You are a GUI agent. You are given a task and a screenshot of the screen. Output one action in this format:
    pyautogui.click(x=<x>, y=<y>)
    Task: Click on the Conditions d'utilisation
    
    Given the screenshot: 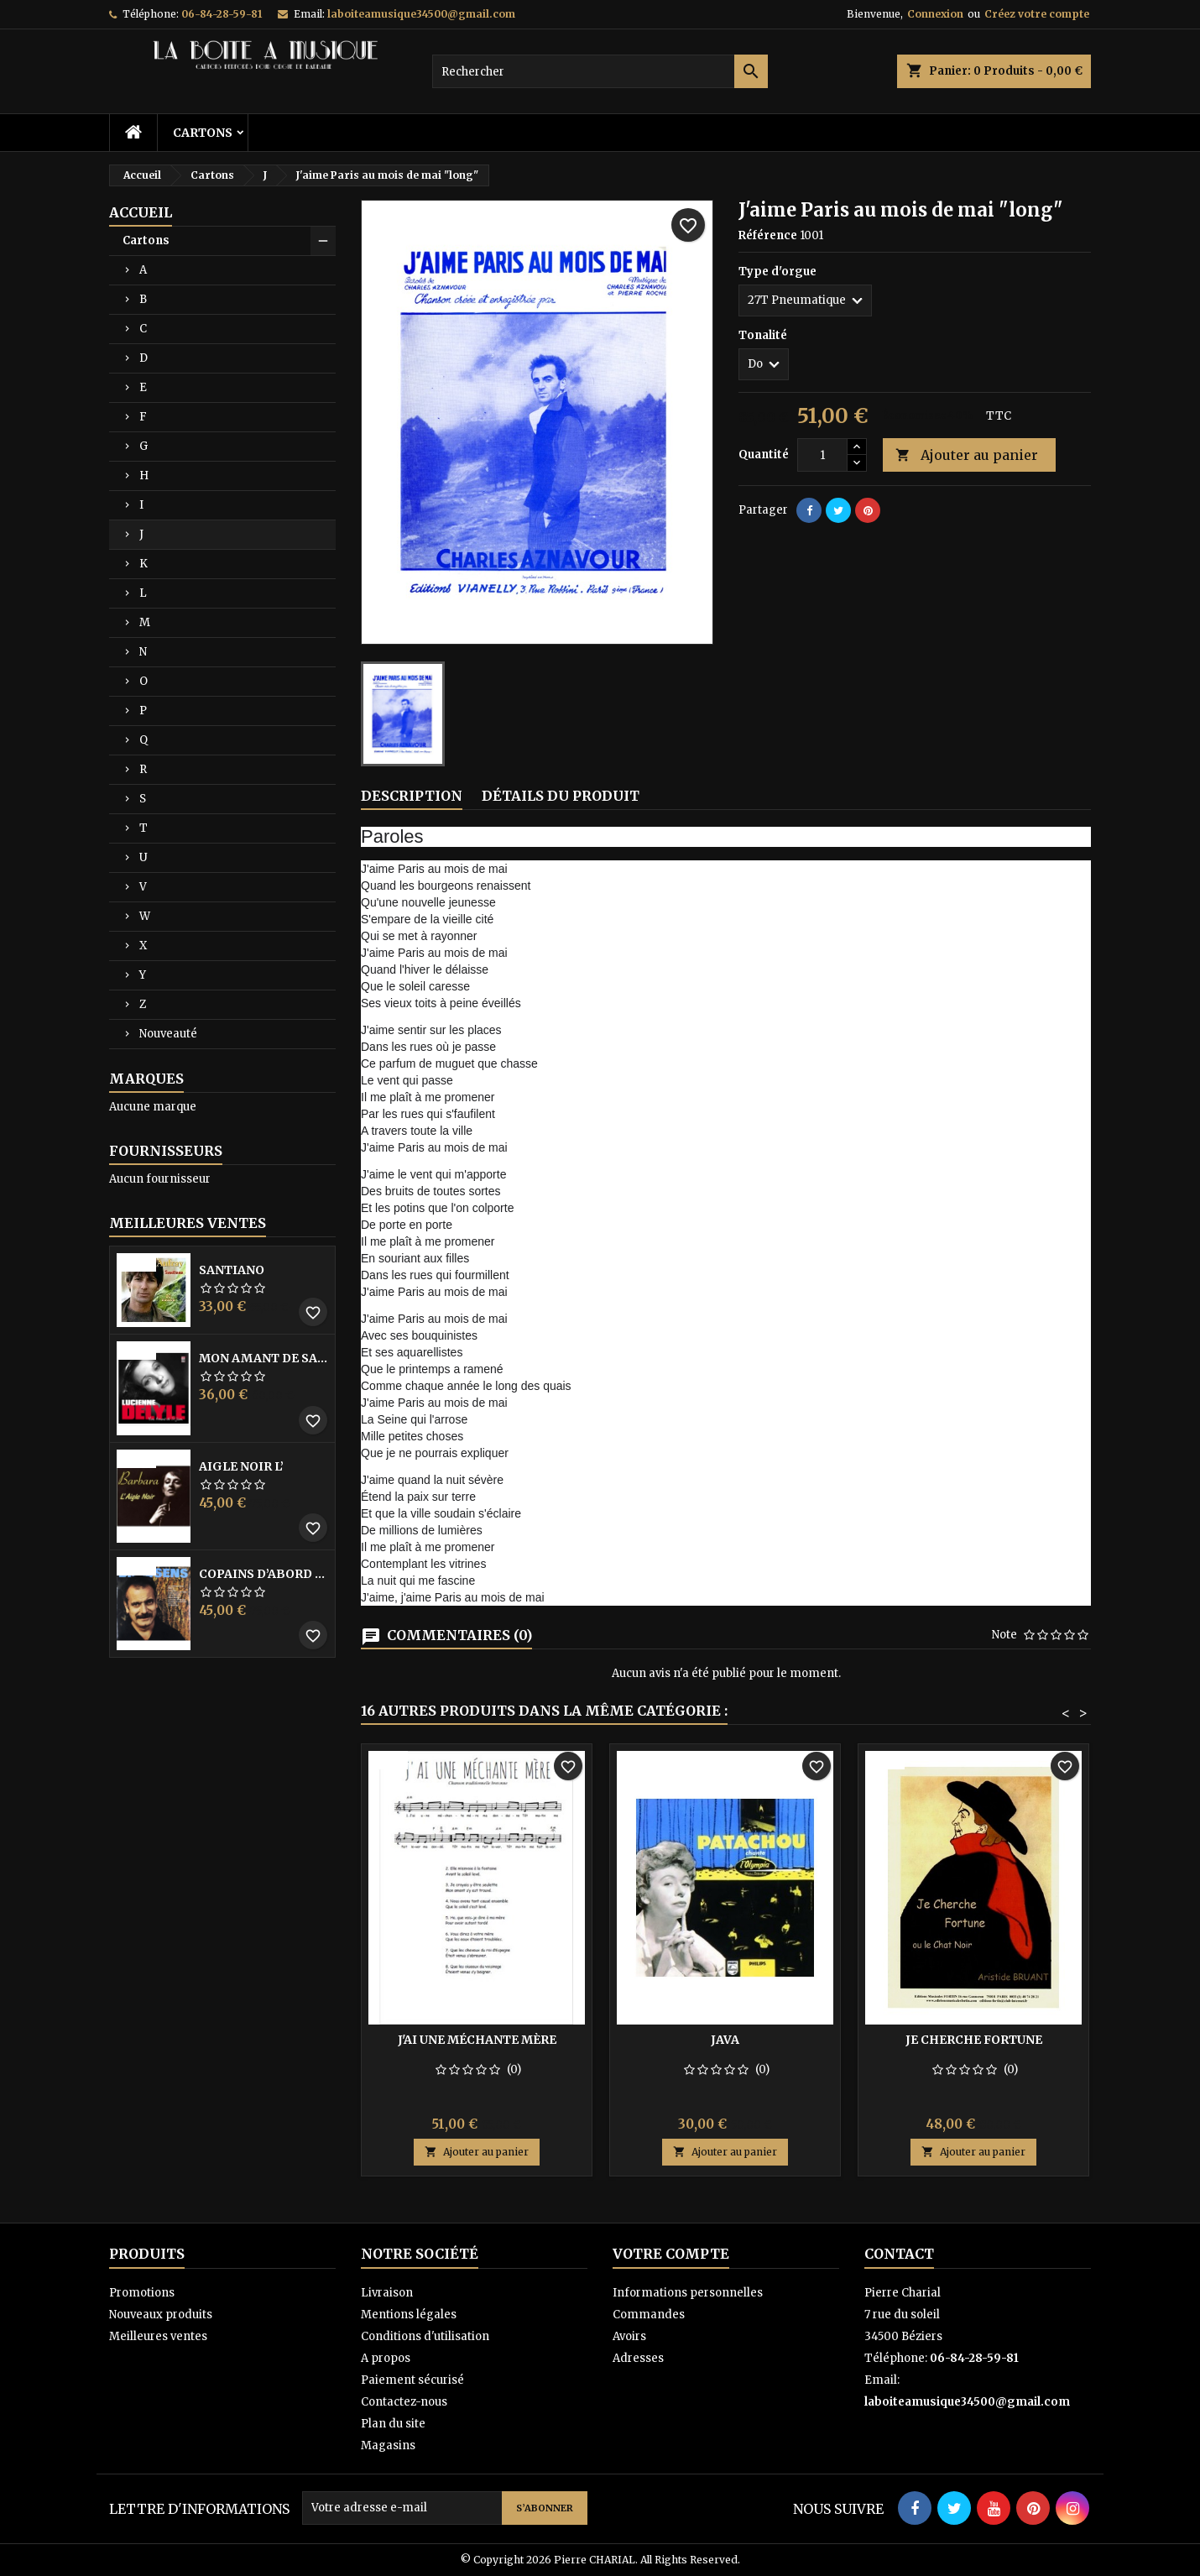 What is the action you would take?
    pyautogui.click(x=425, y=2336)
    